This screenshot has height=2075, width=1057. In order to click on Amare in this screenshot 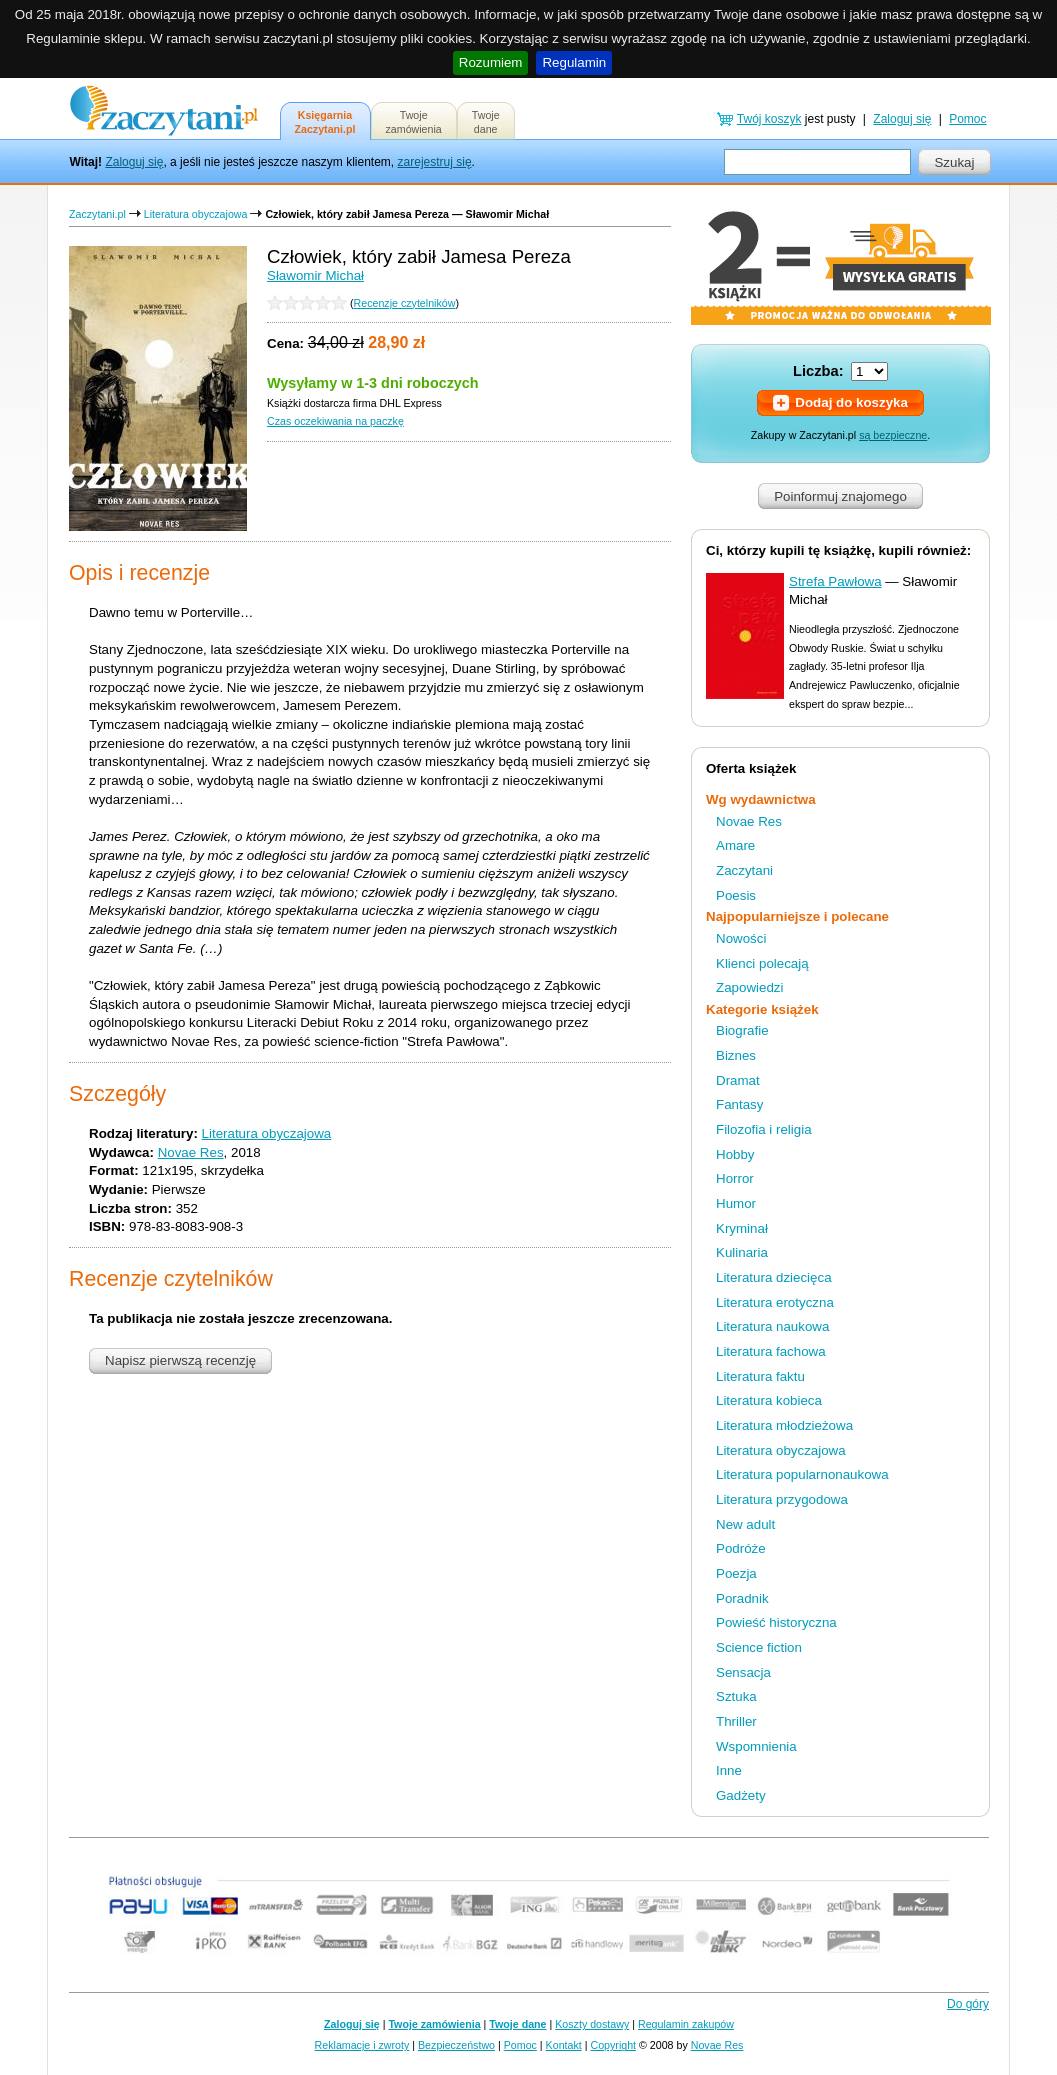, I will do `click(735, 845)`.